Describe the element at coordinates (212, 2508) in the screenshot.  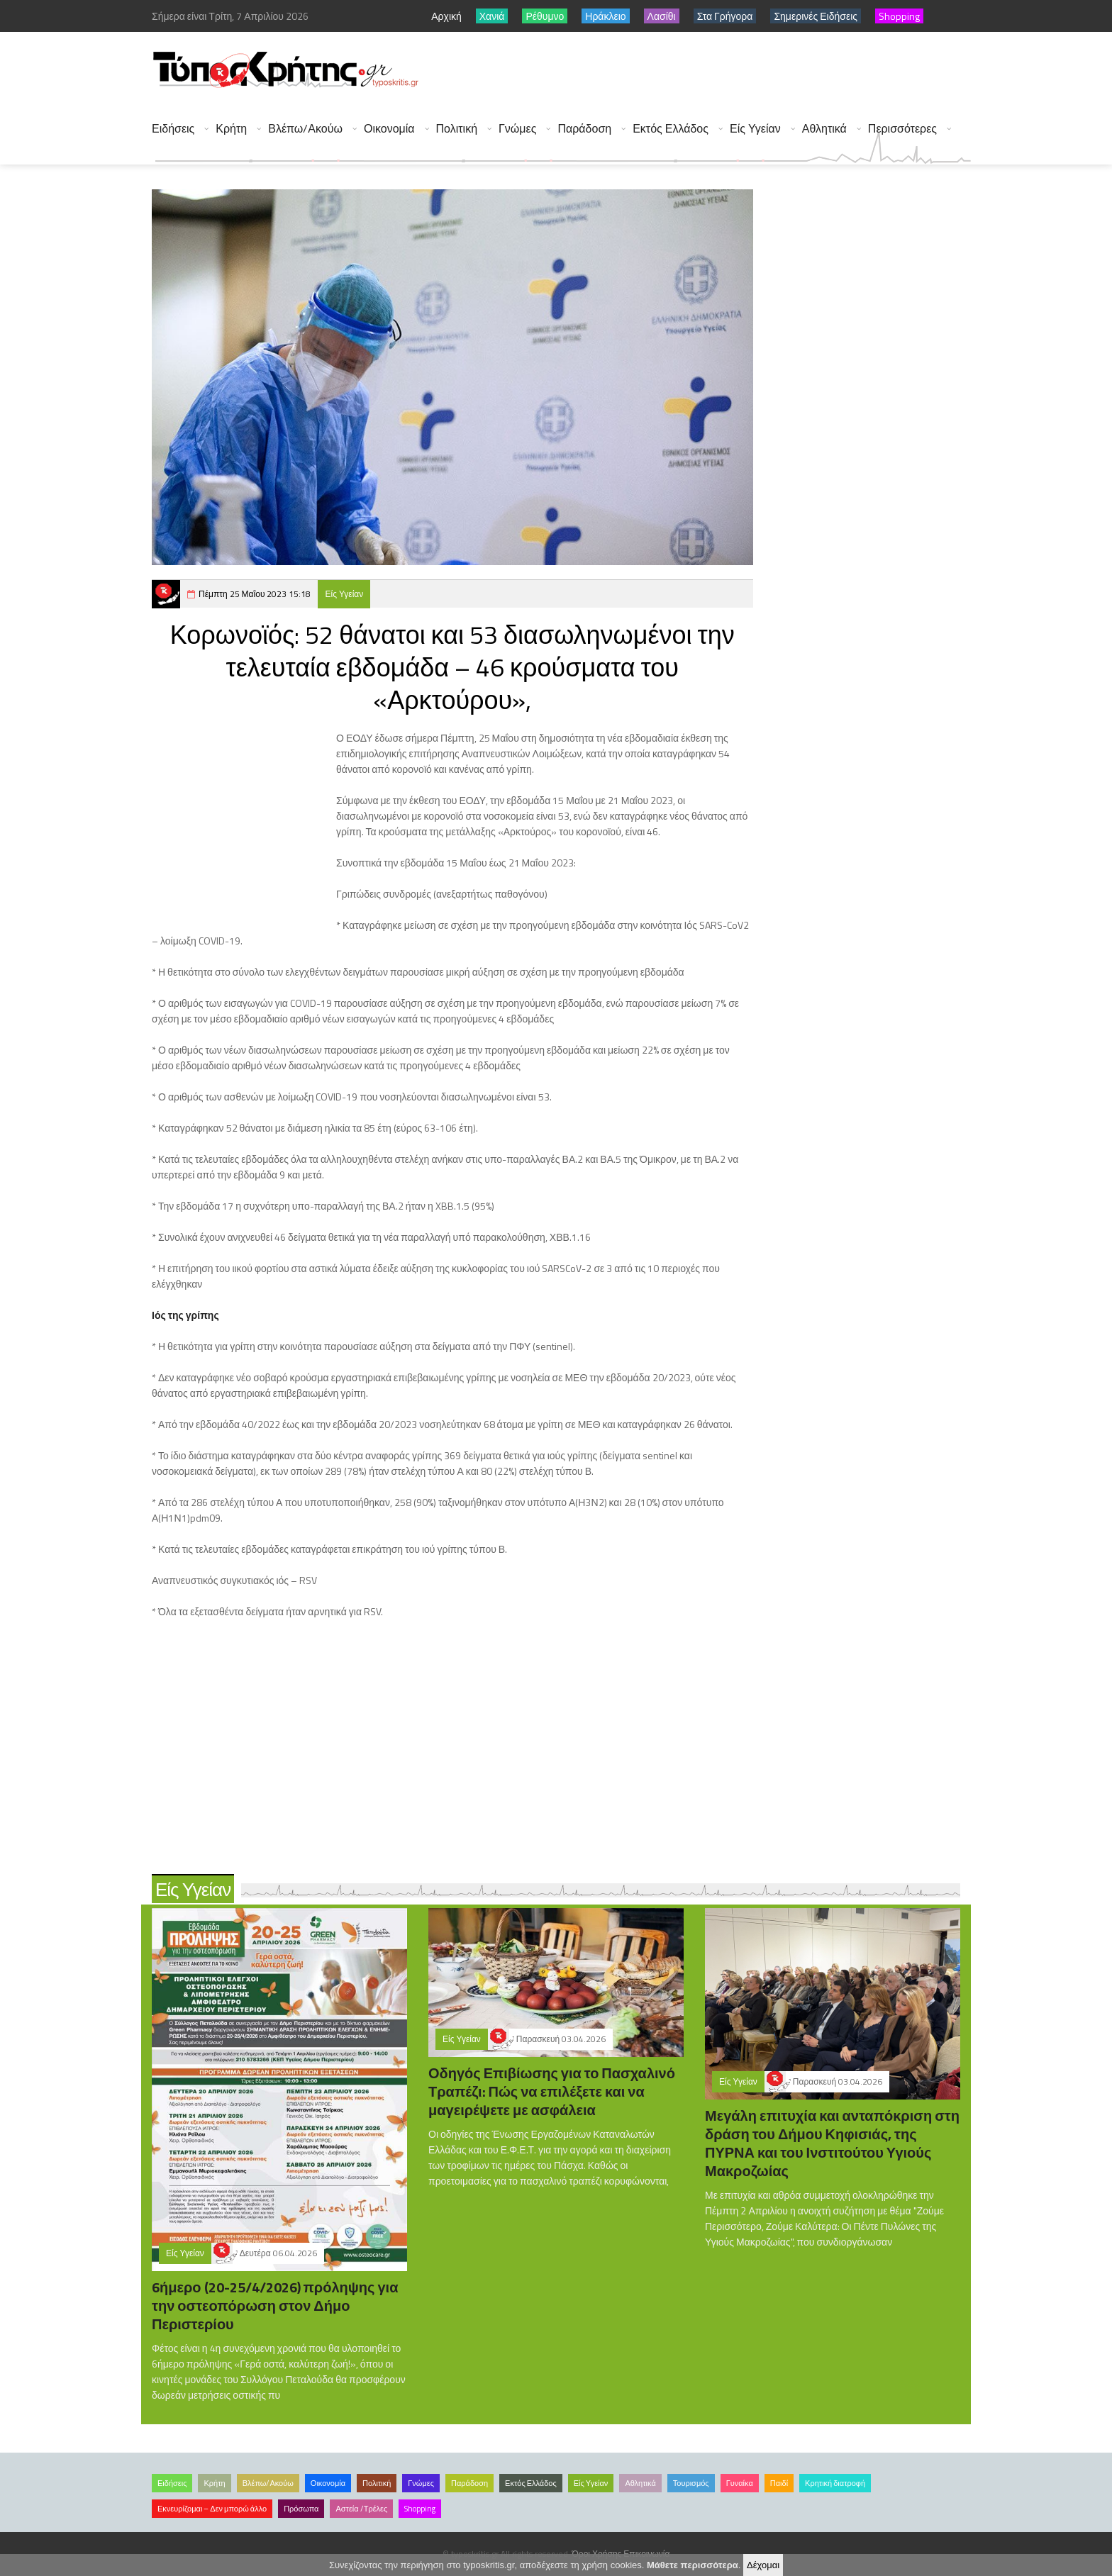
I see `Εκνευρίζομαι – Δεν μπορώ άλλο` at that location.